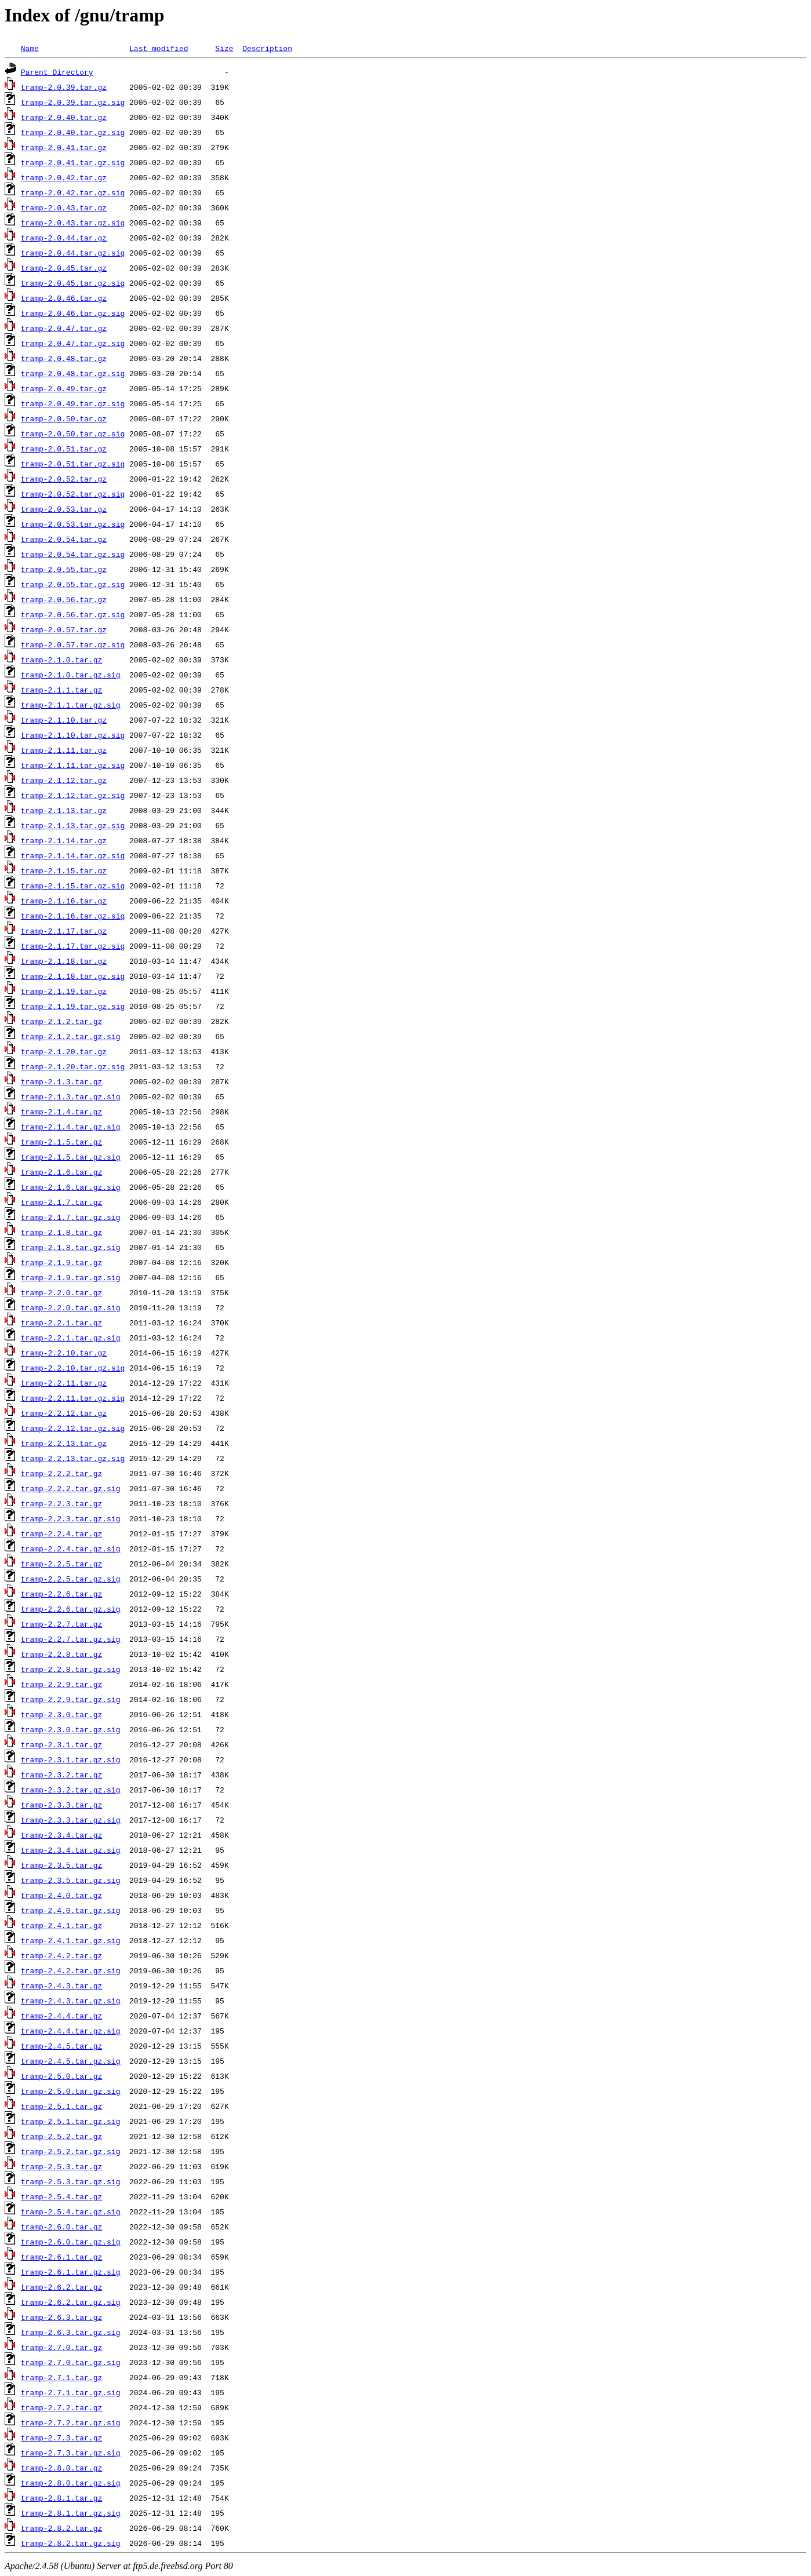 This screenshot has height=2576, width=811. Describe the element at coordinates (71, 1789) in the screenshot. I see `tramp-2.3.2.tar.gz.sig` at that location.